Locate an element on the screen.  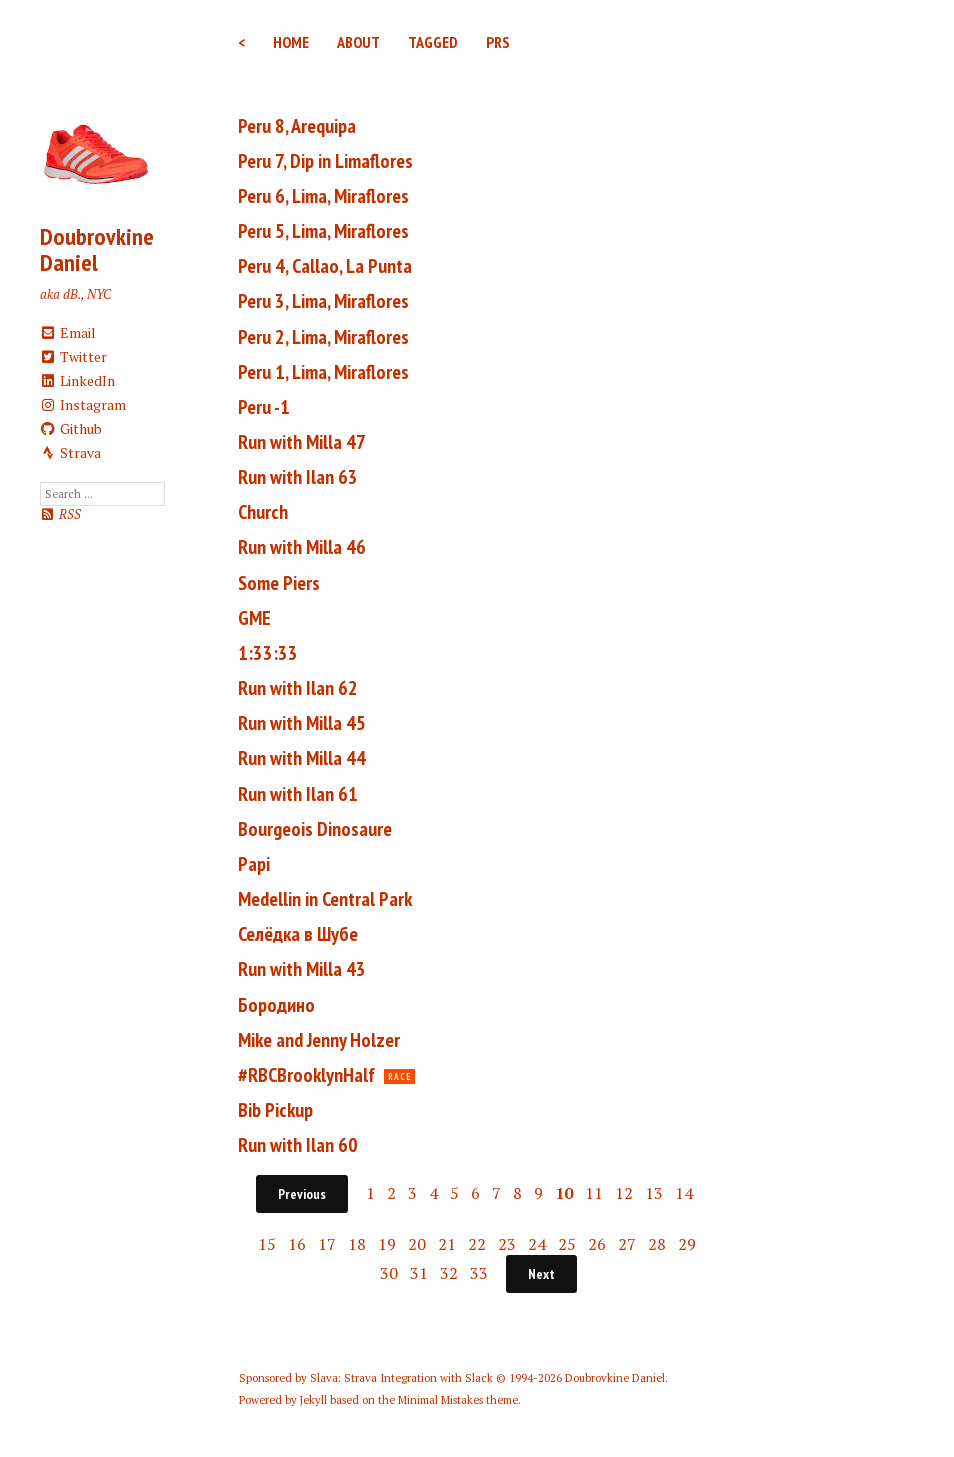
Bib Pickup is located at coordinates (275, 1110).